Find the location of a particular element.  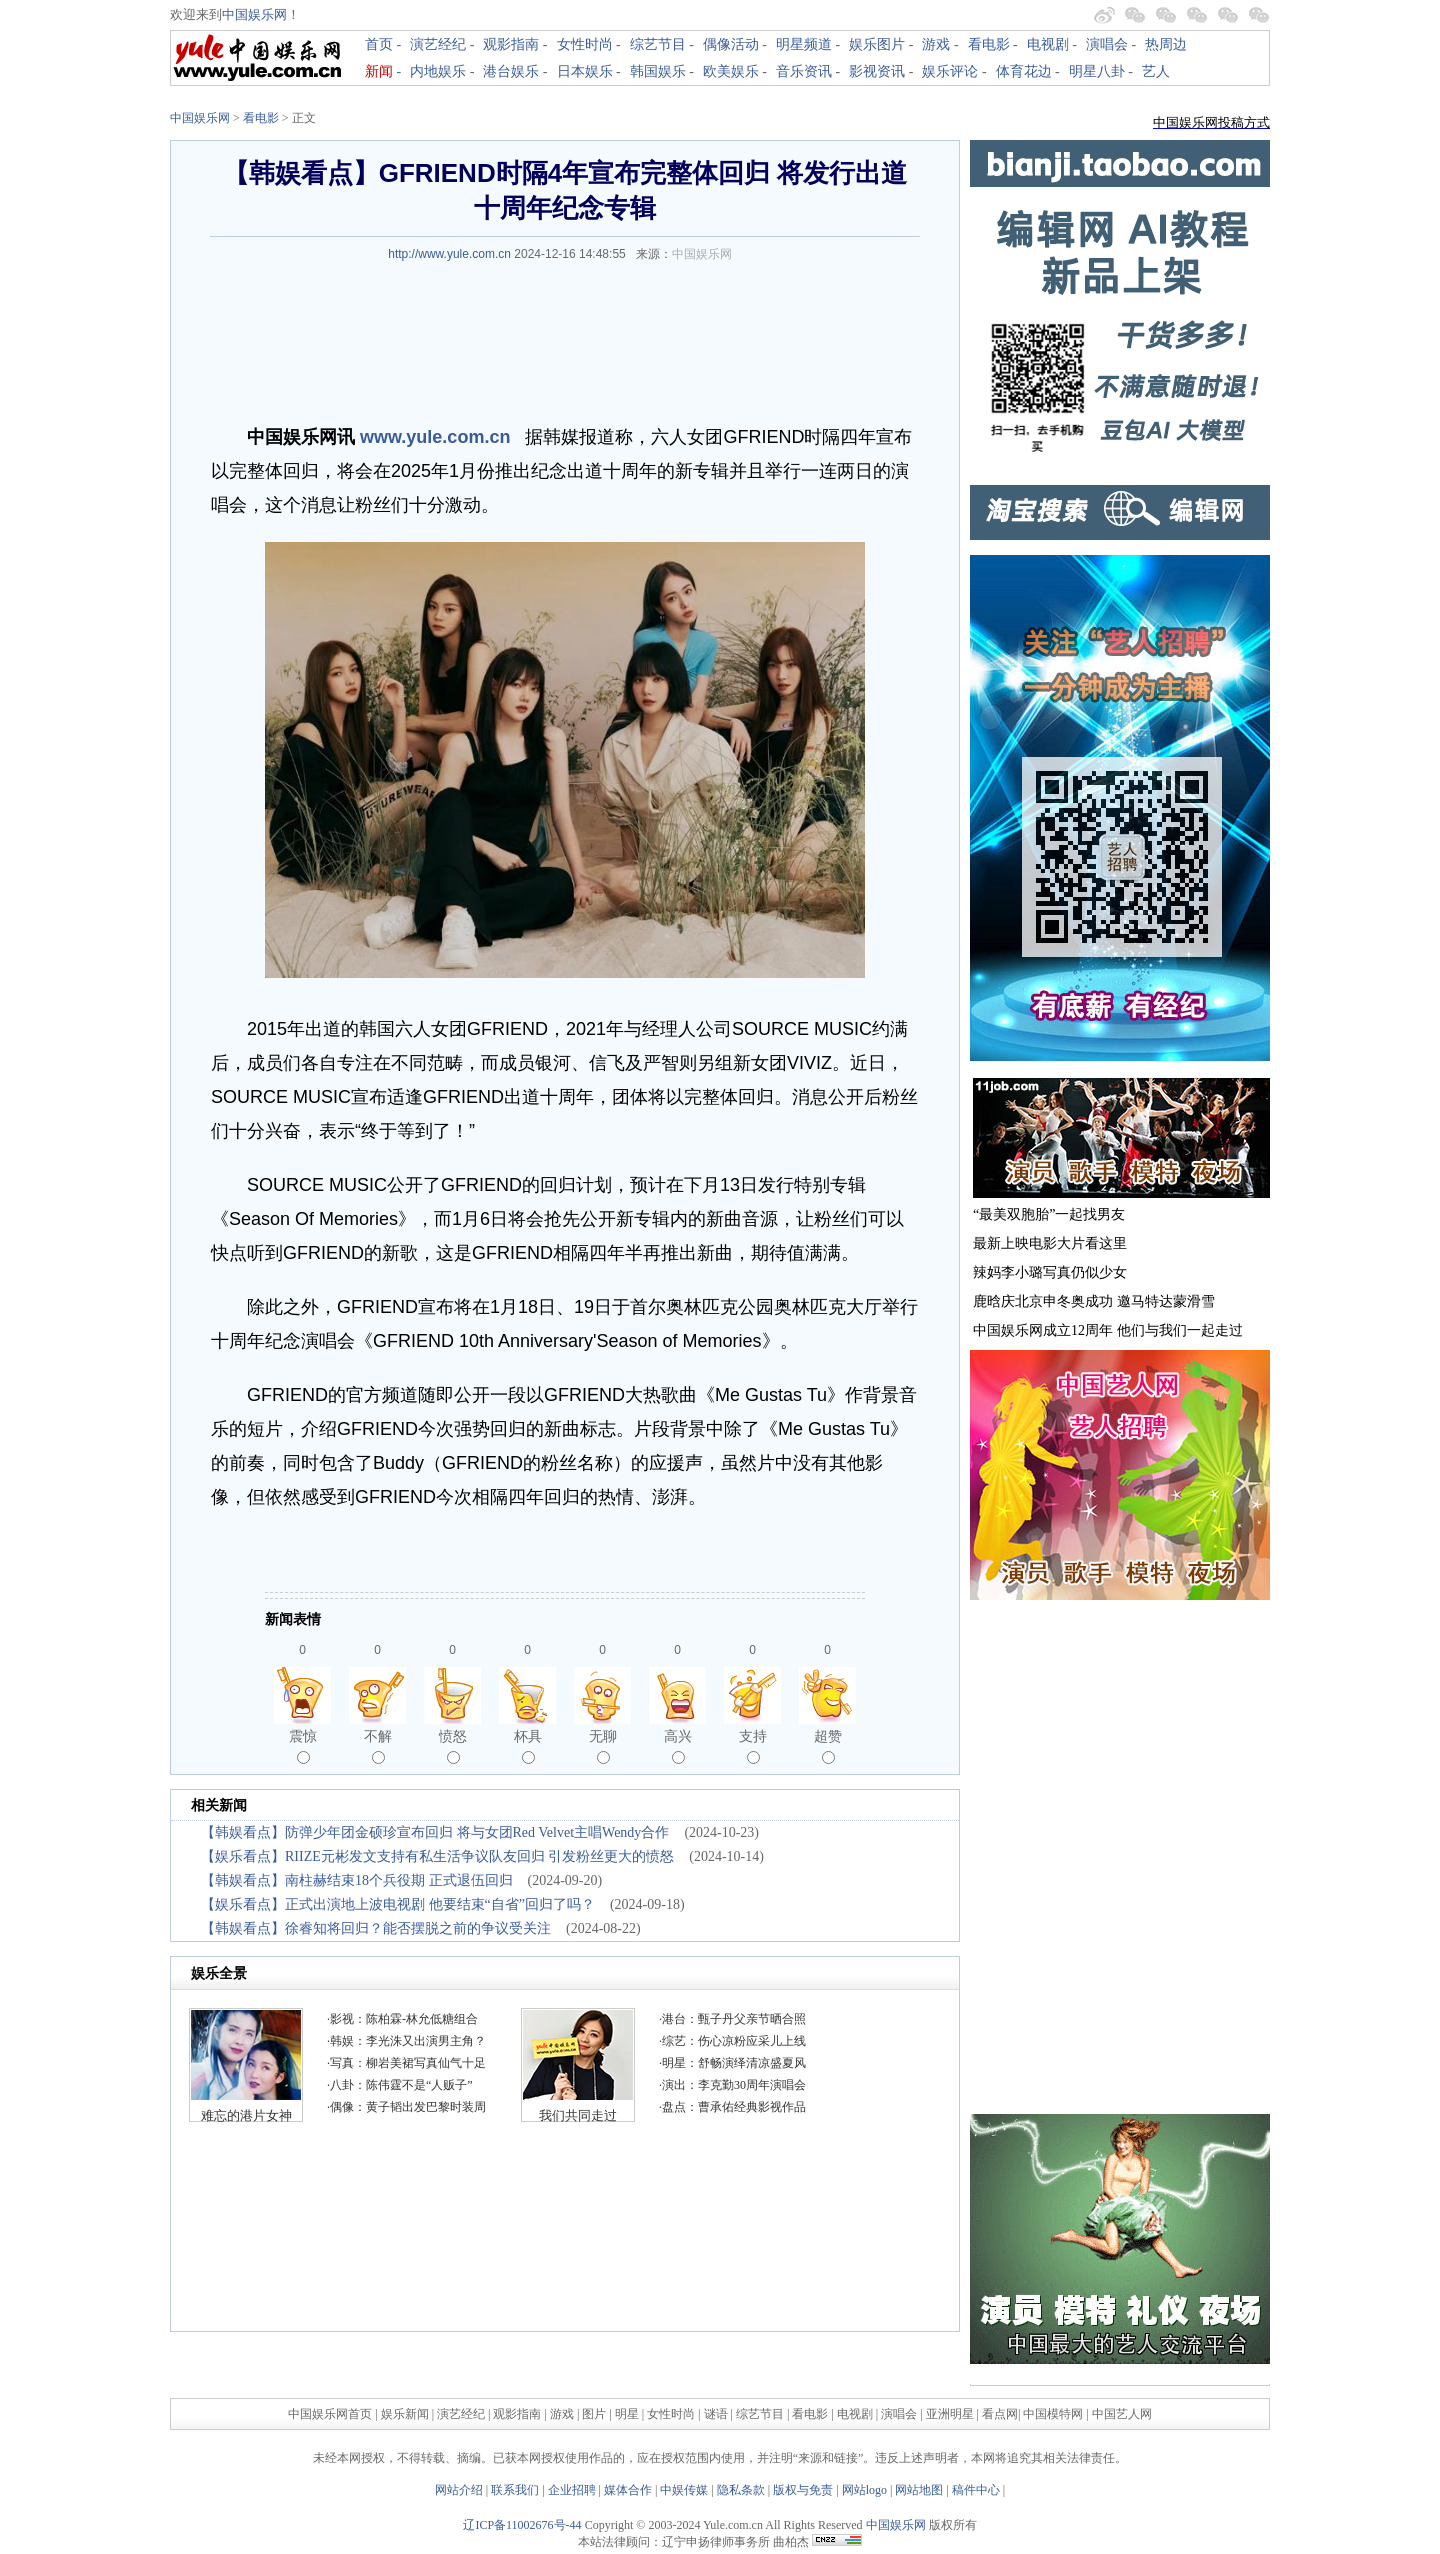

内地娱乐 is located at coordinates (438, 71).